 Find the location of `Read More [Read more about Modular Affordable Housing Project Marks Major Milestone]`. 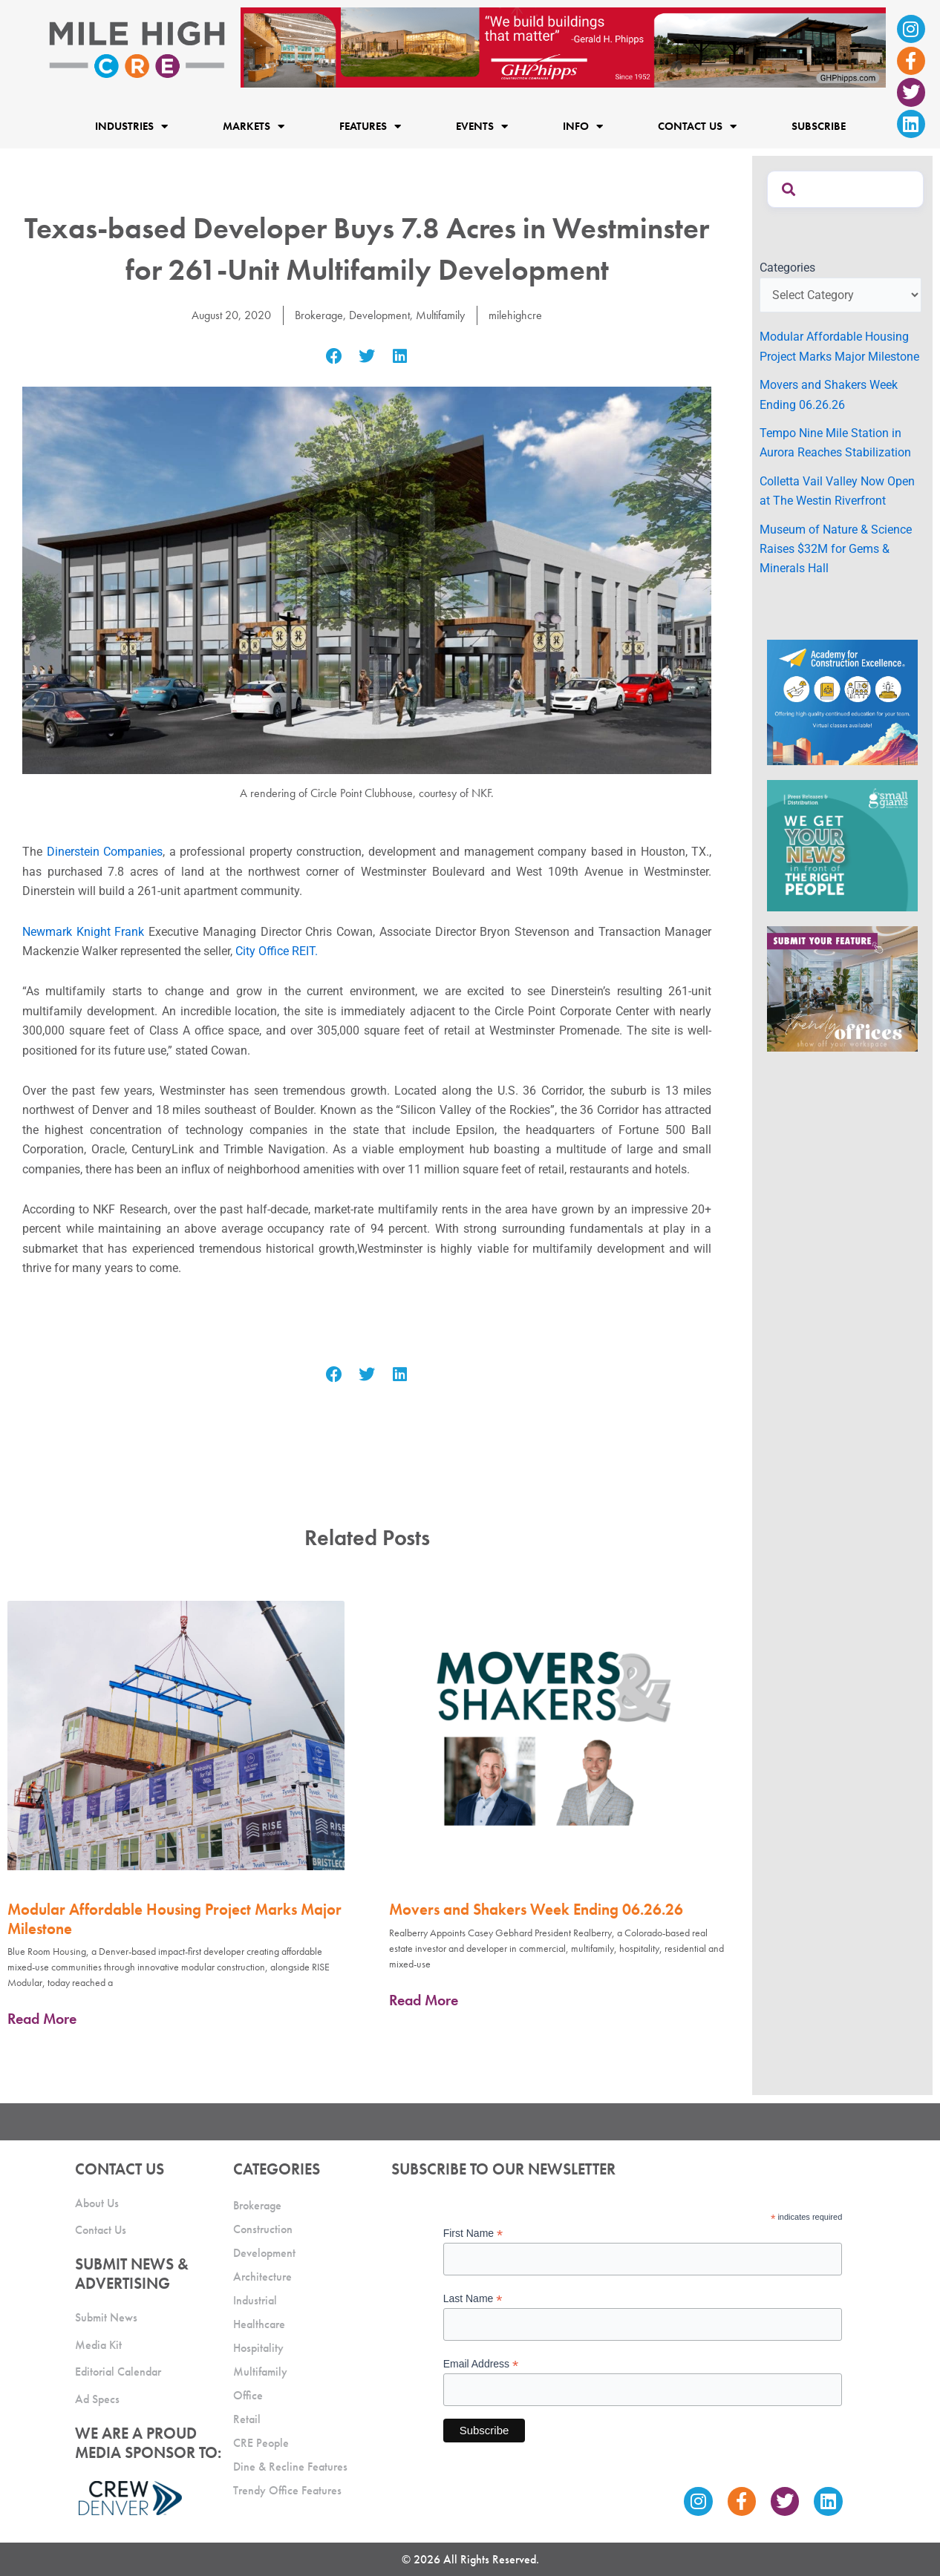

Read More [Read more about Modular Affordable Housing Project Marks Major Milestone] is located at coordinates (41, 2018).